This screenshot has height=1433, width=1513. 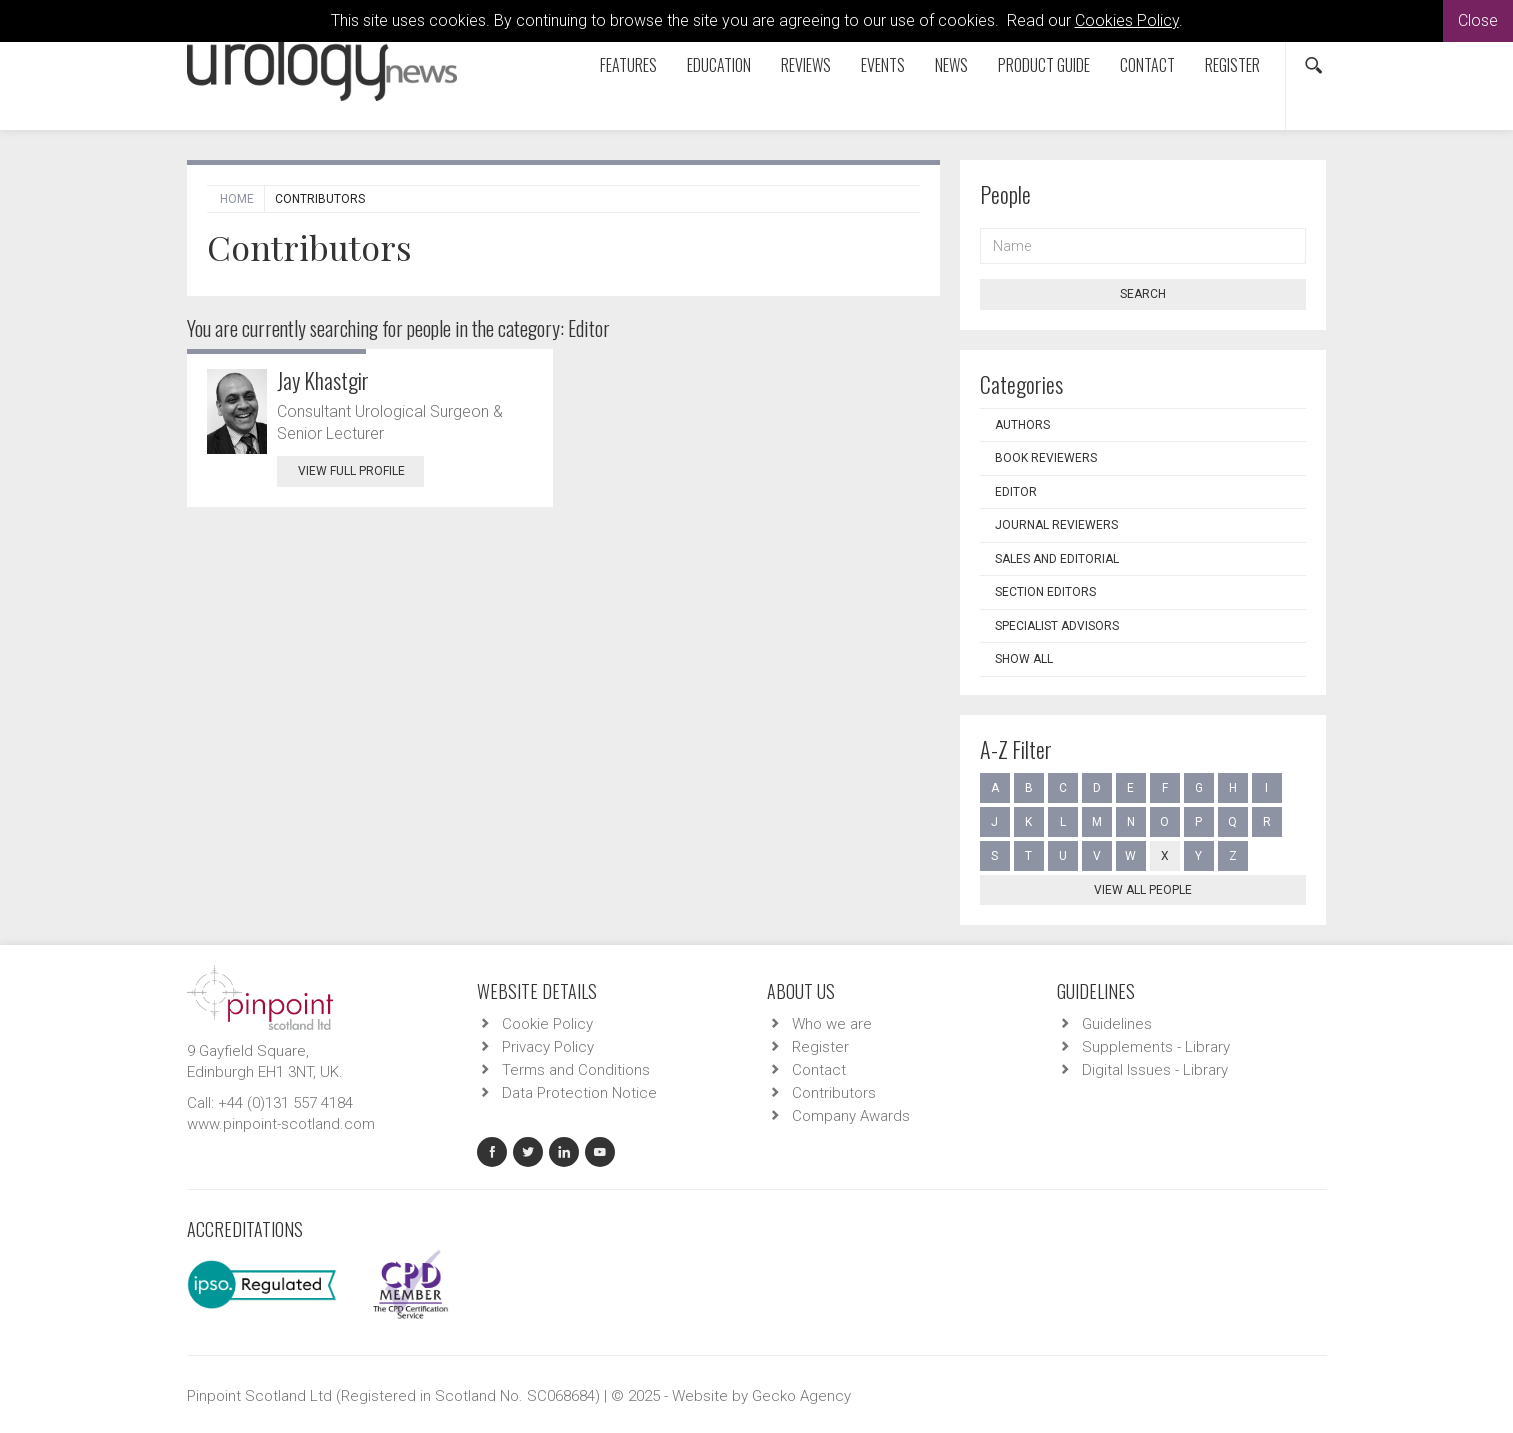 What do you see at coordinates (801, 1396) in the screenshot?
I see `Gecko Agency` at bounding box center [801, 1396].